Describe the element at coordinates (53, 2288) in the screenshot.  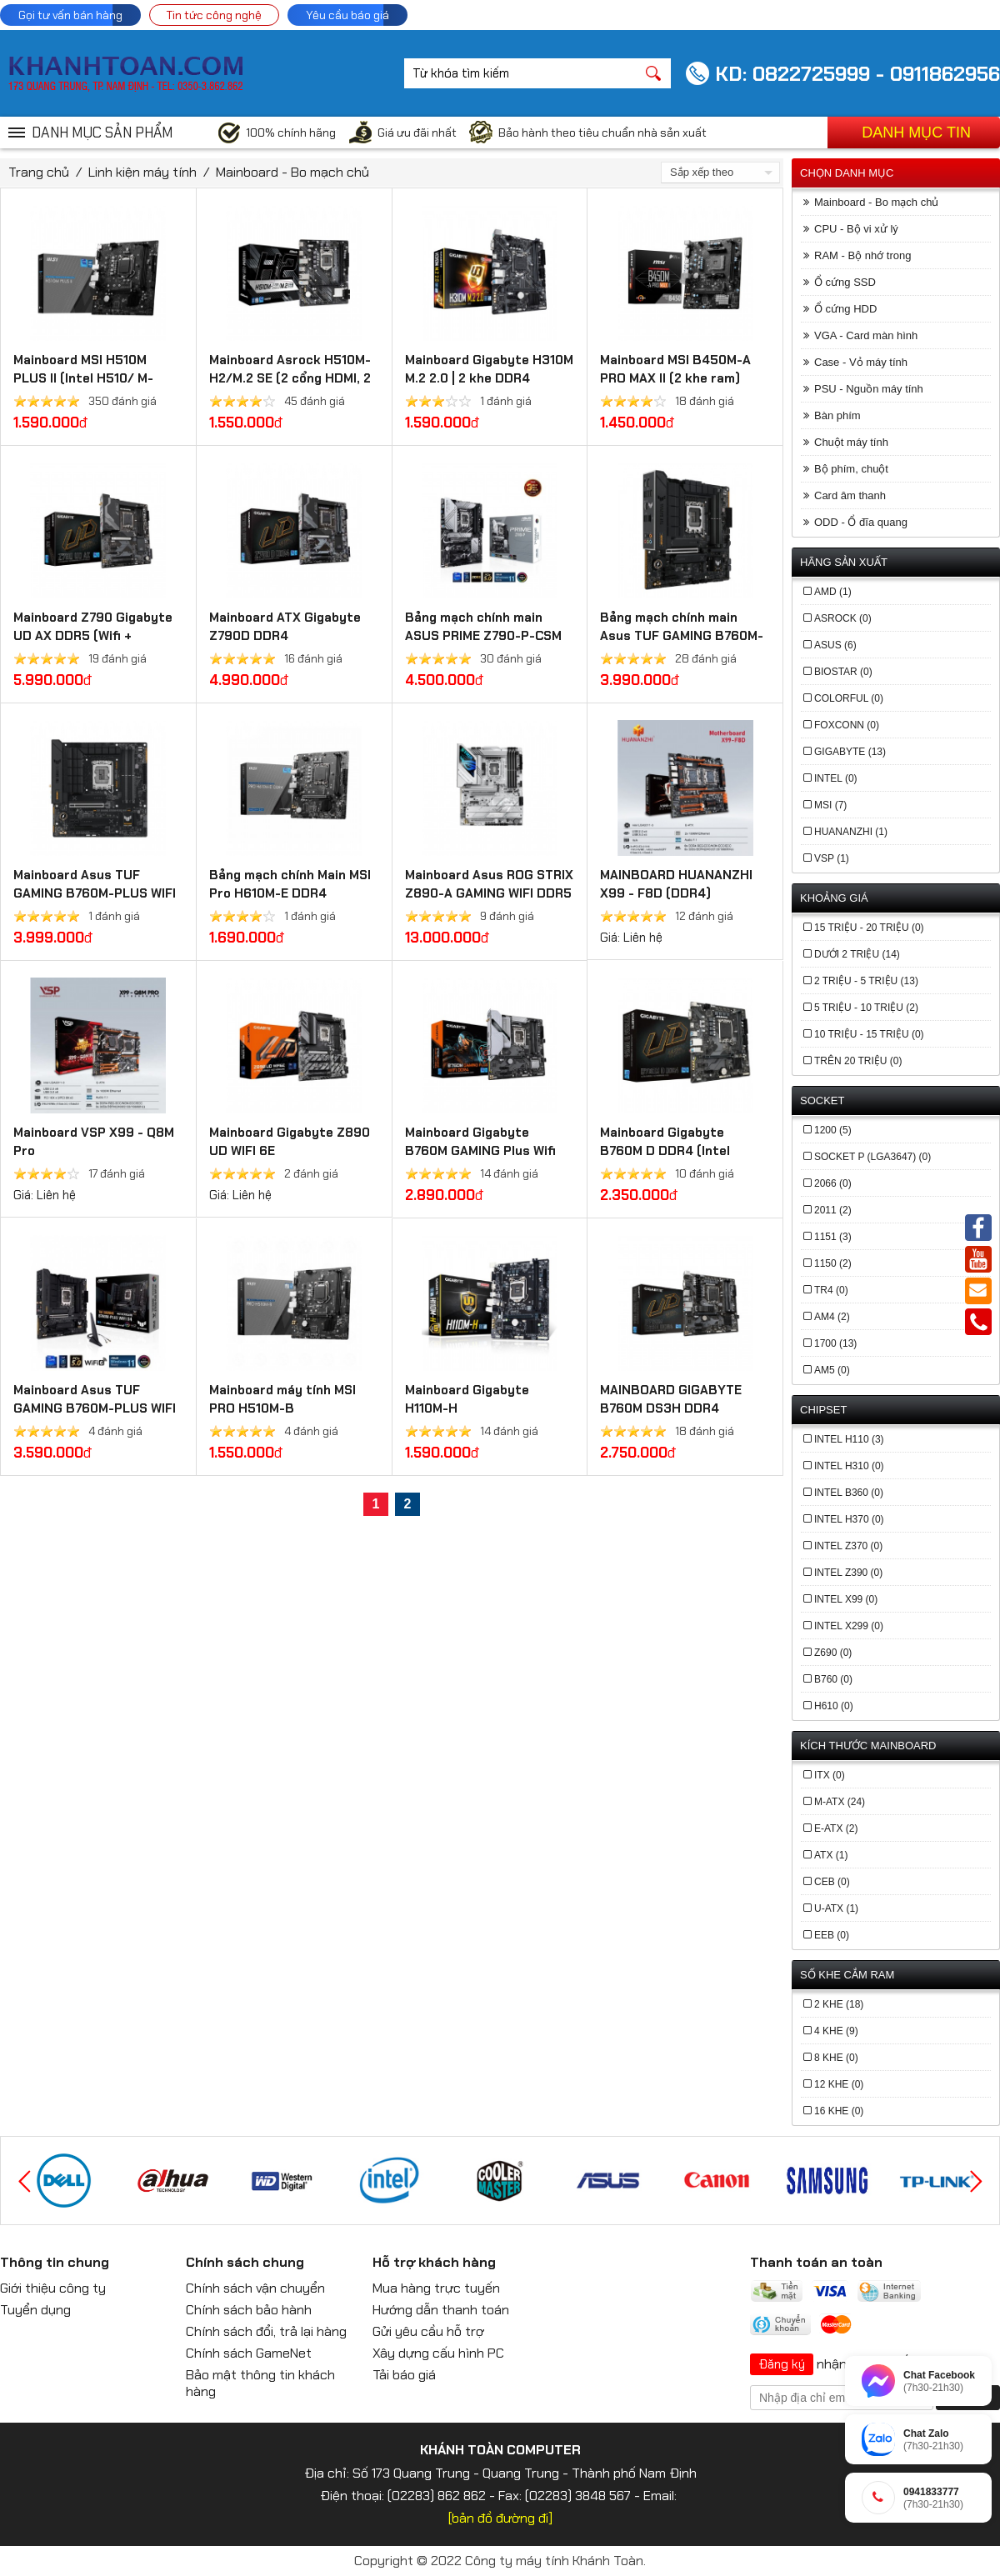
I see `Giới thiệu công ty` at that location.